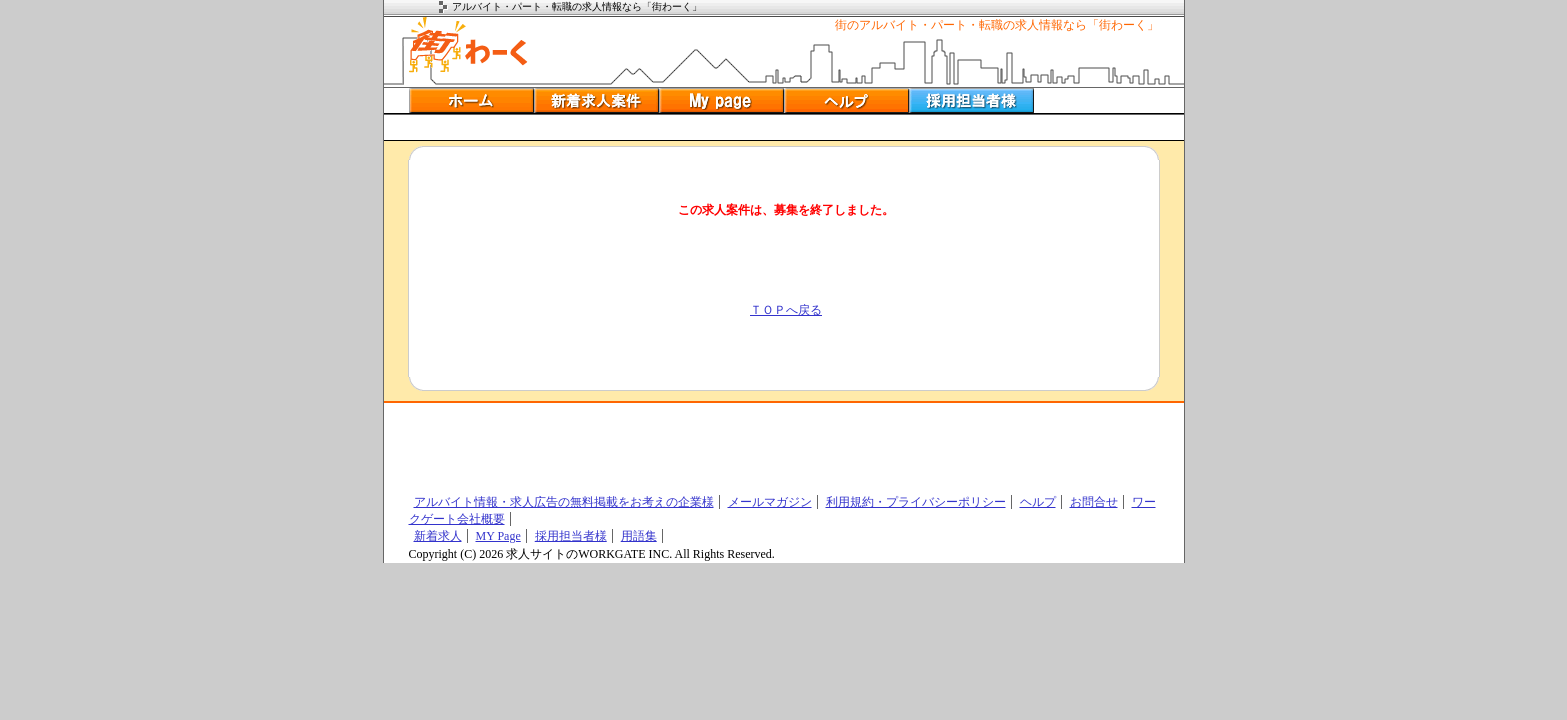  Describe the element at coordinates (438, 536) in the screenshot. I see `新着求人` at that location.